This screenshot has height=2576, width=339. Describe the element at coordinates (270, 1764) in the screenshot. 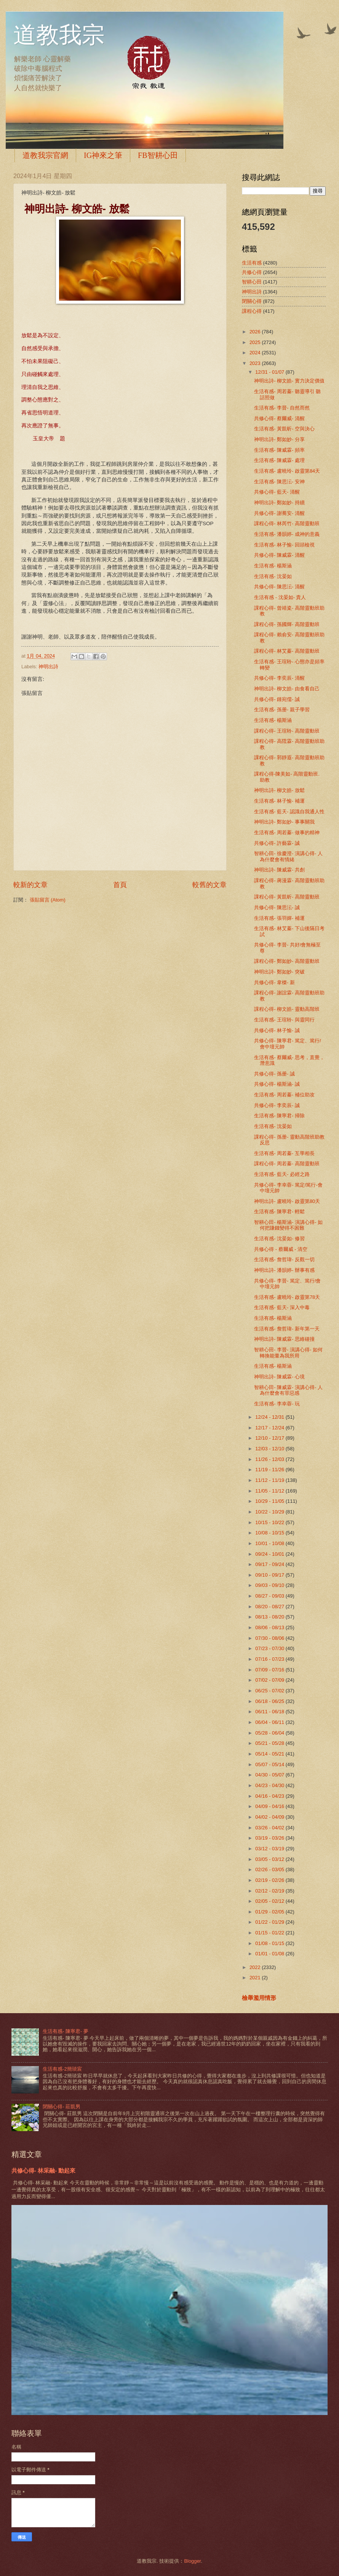

I see `05/07 - 05/14` at that location.